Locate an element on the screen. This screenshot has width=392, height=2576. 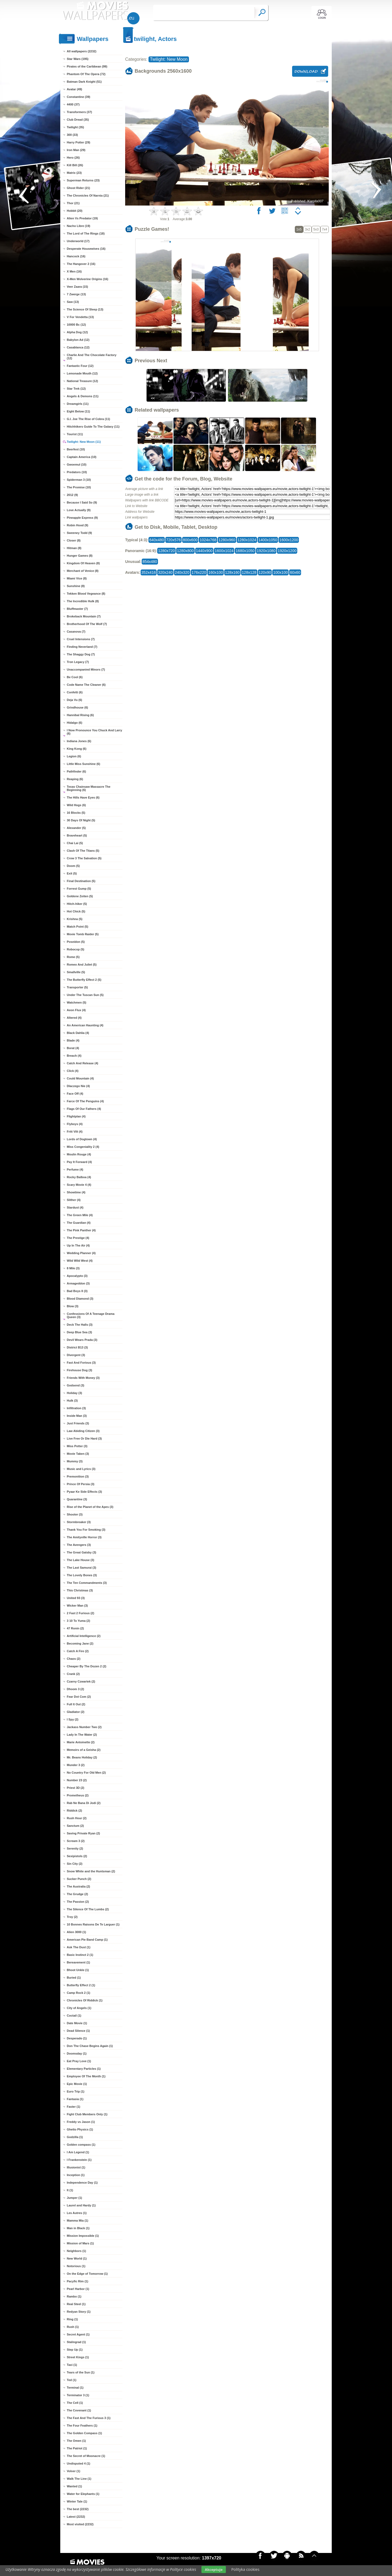
Friends With Money (3) is located at coordinates (83, 1377).